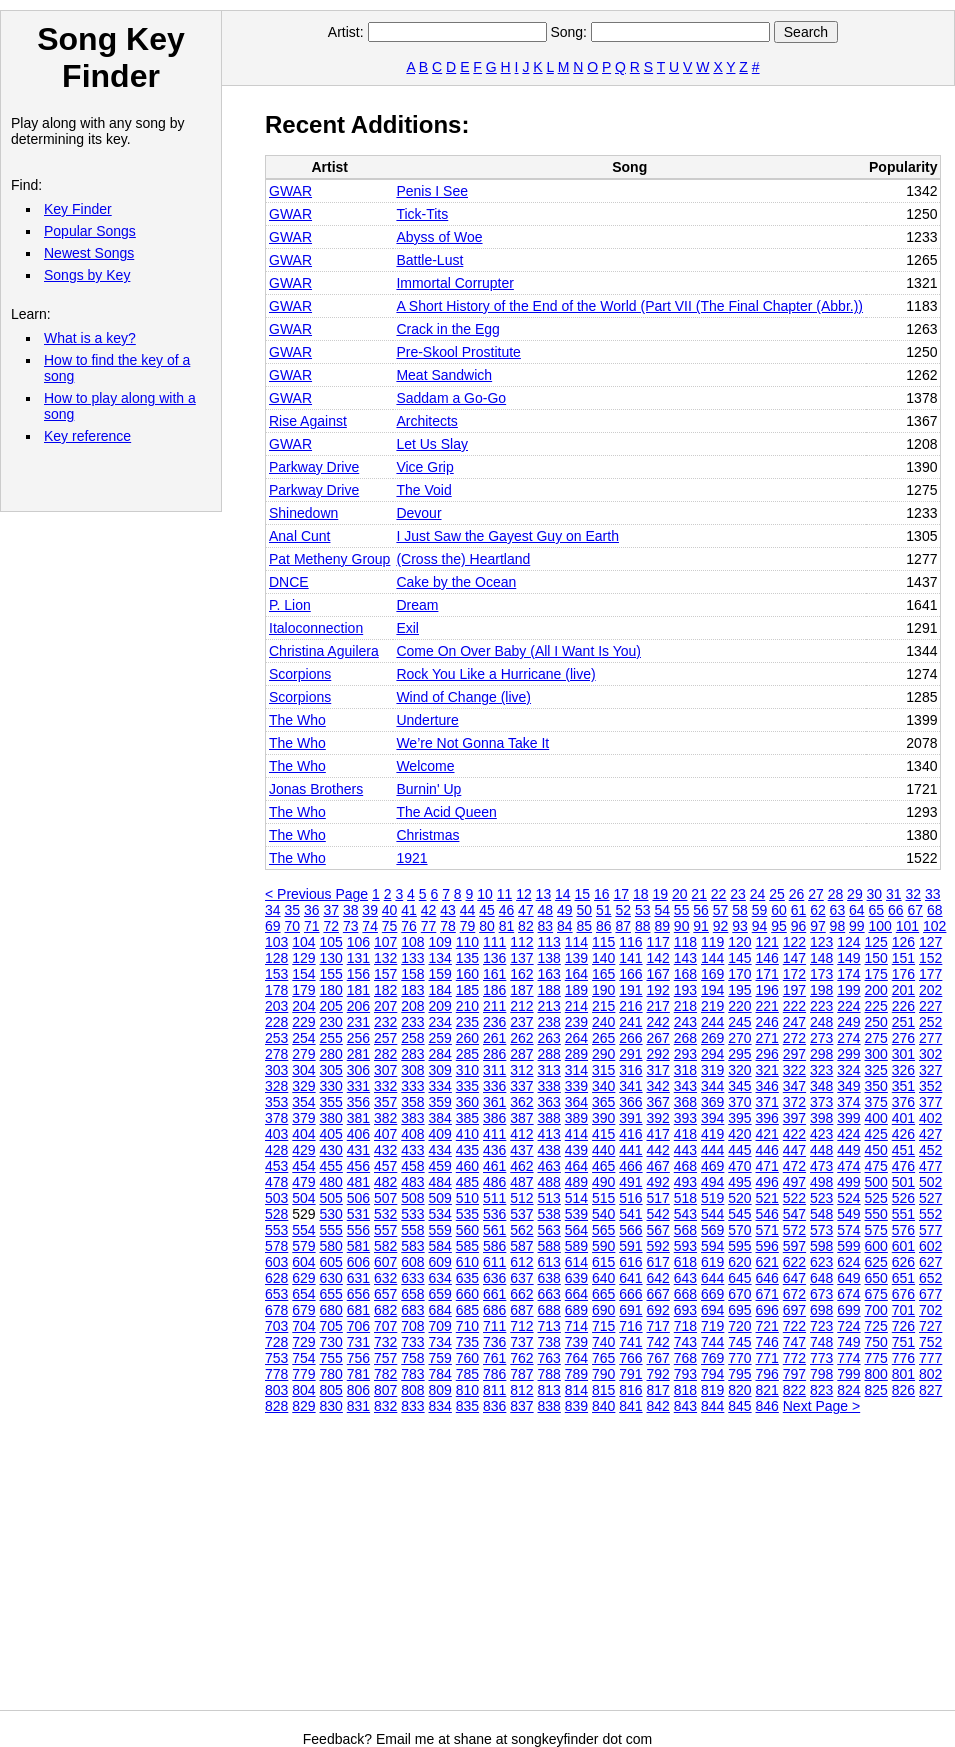 Image resolution: width=955 pixels, height=1747 pixels. Describe the element at coordinates (876, 942) in the screenshot. I see `125` at that location.